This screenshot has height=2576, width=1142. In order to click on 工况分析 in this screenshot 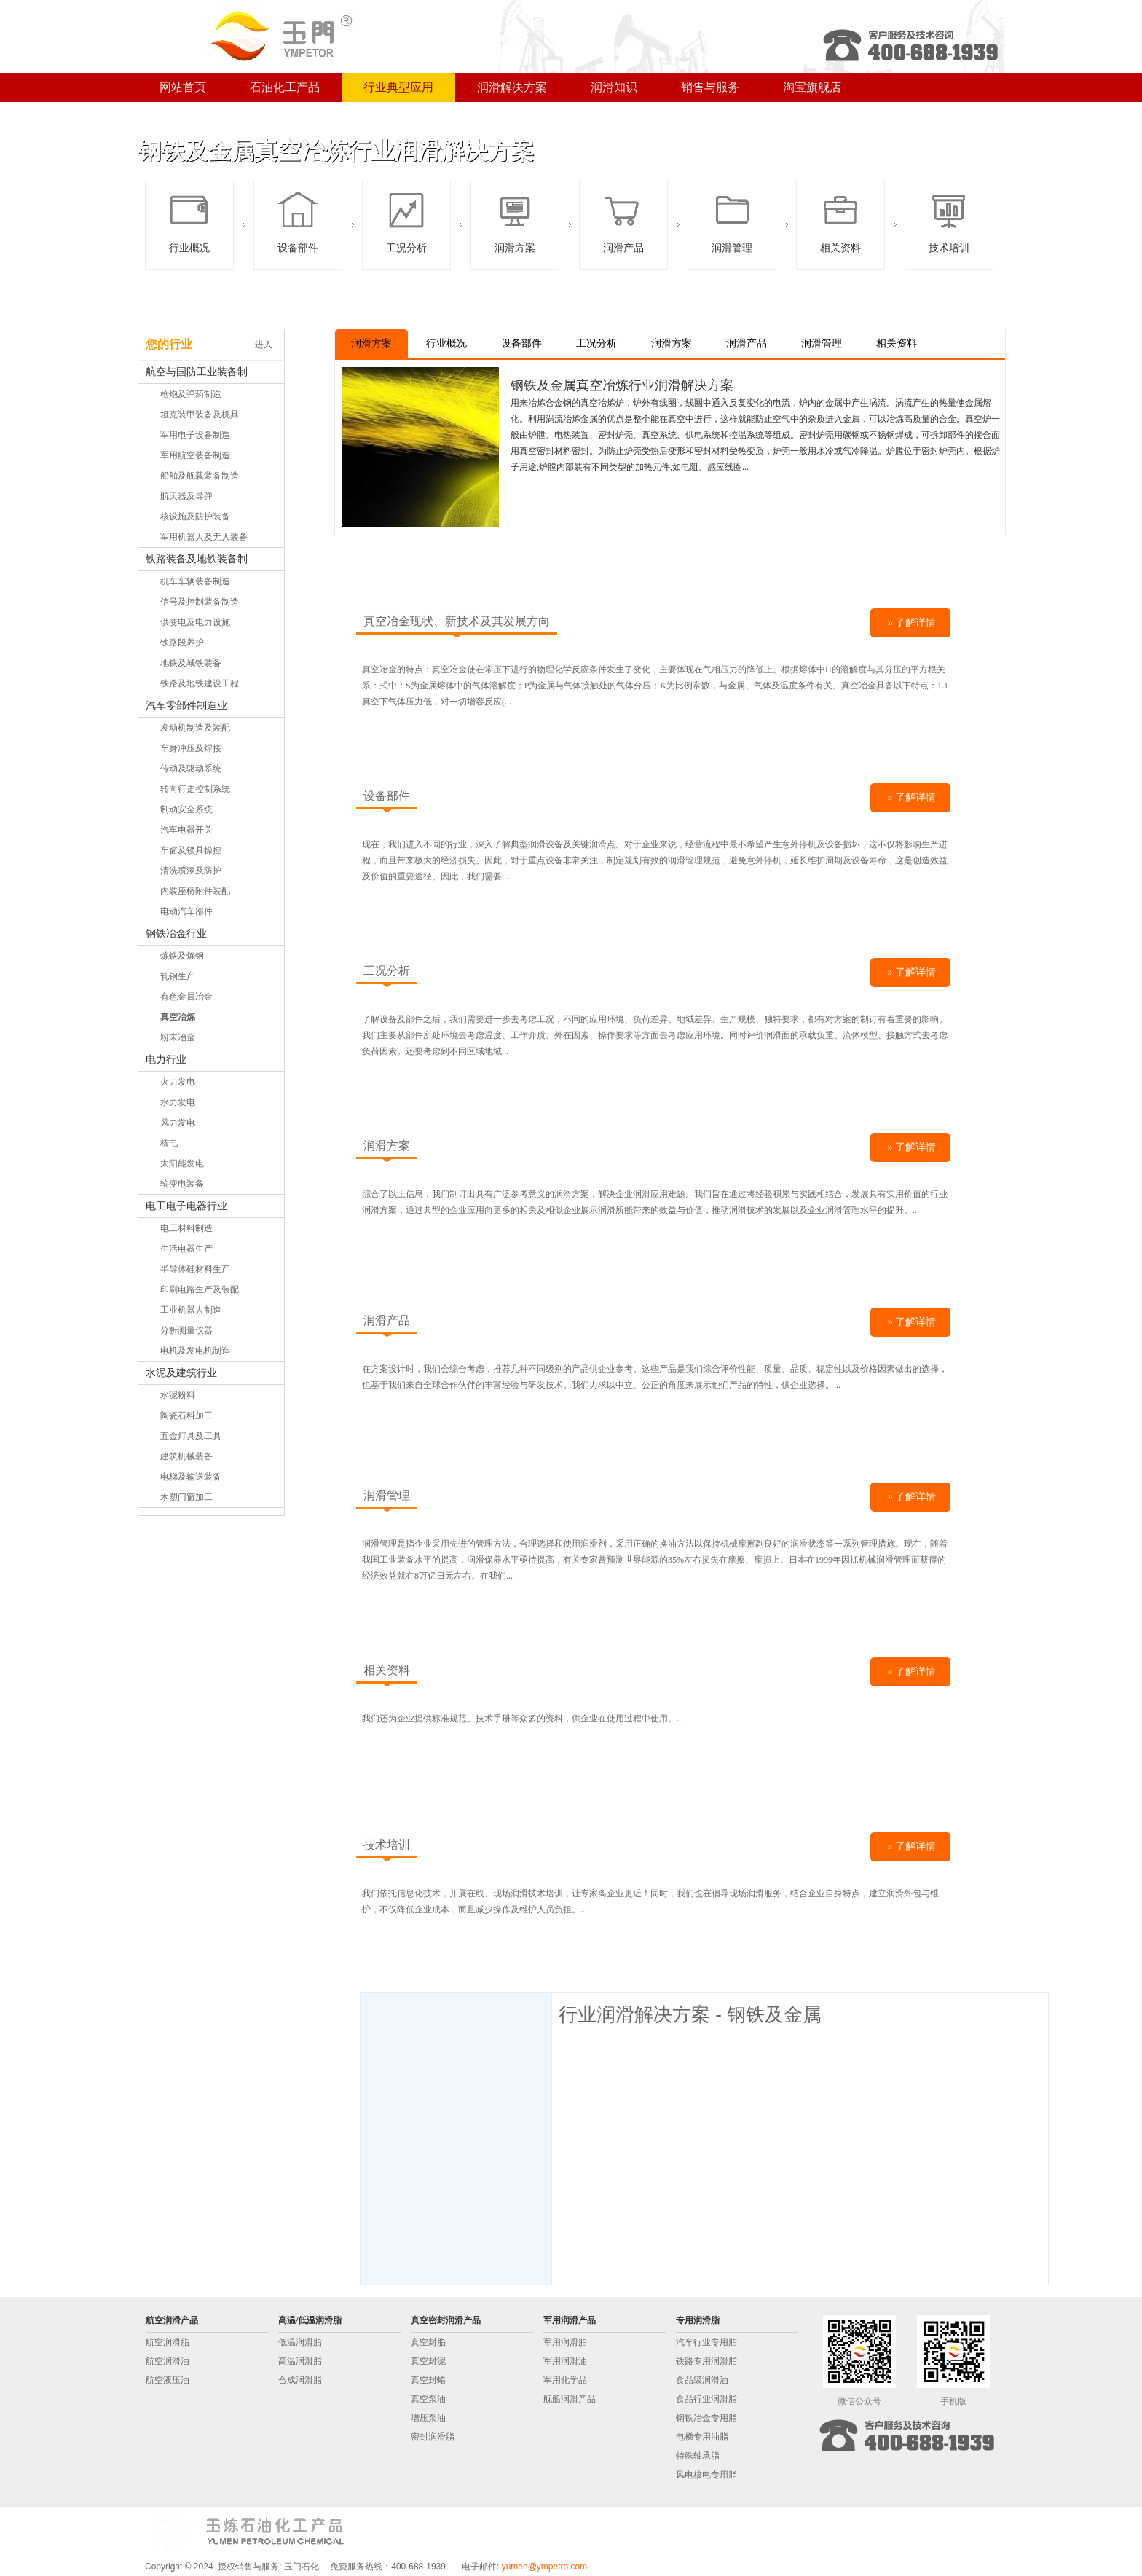, I will do `click(406, 221)`.